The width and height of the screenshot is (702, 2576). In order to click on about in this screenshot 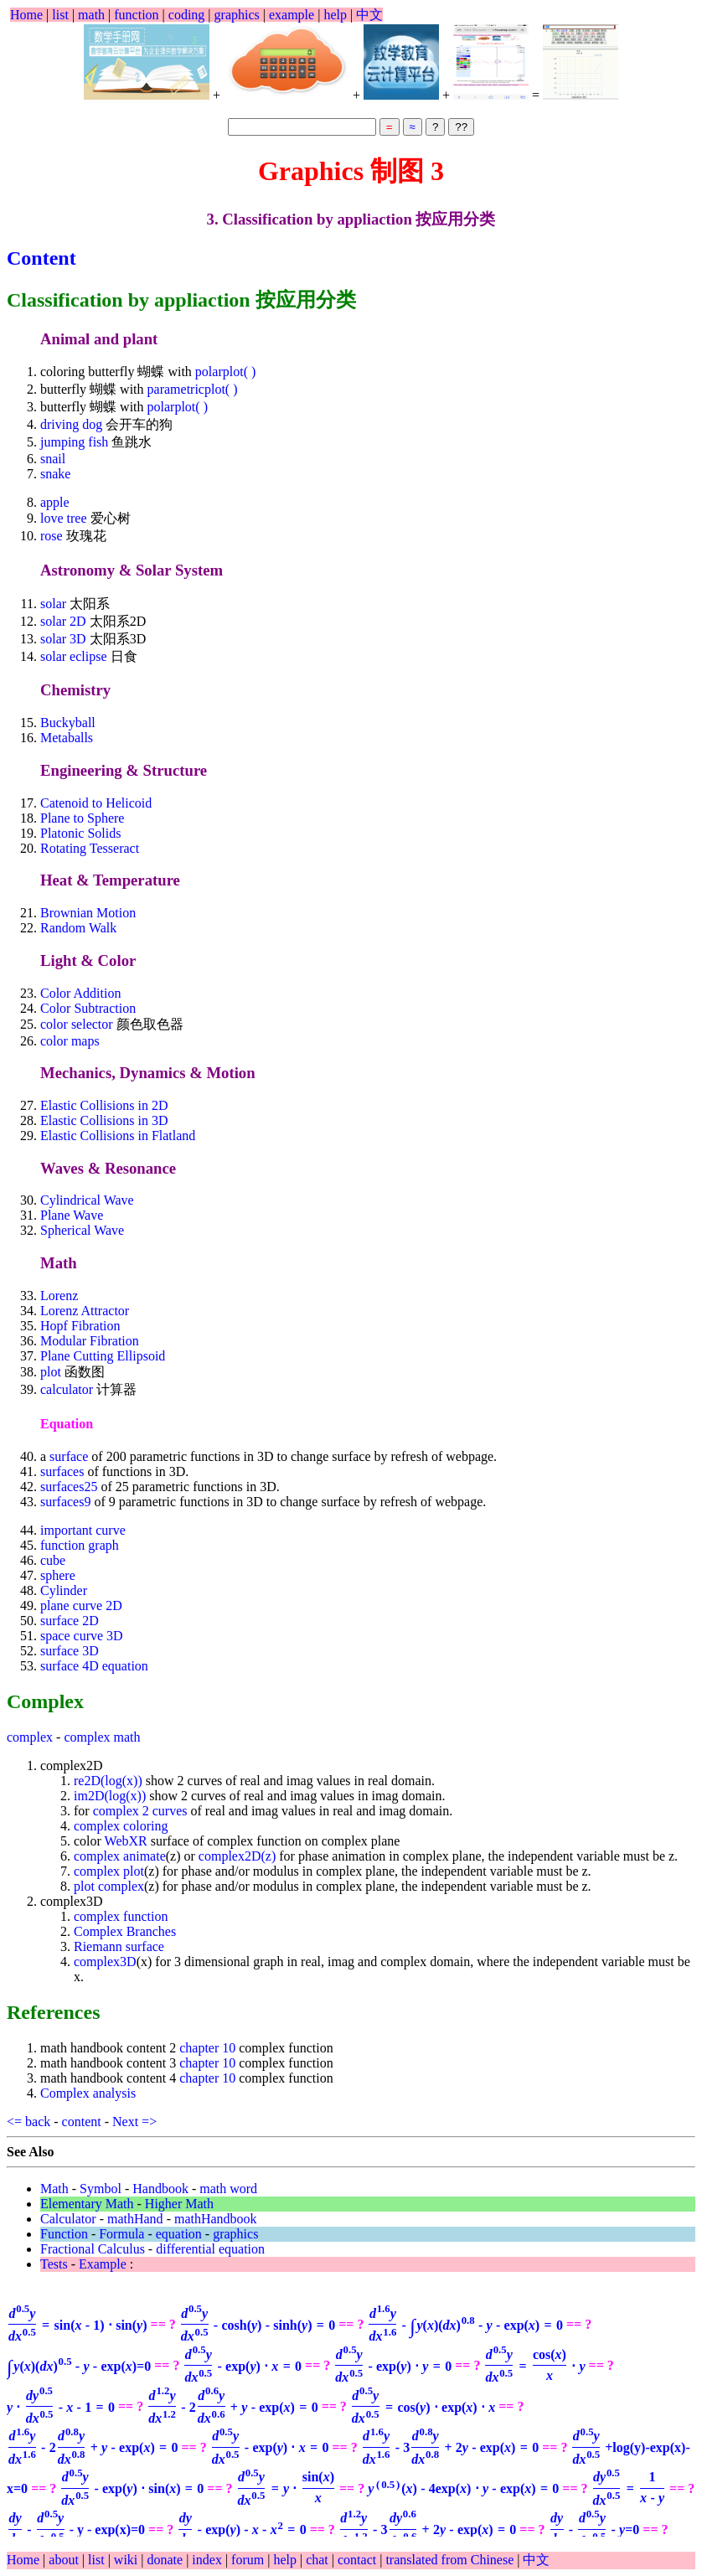, I will do `click(65, 2560)`.